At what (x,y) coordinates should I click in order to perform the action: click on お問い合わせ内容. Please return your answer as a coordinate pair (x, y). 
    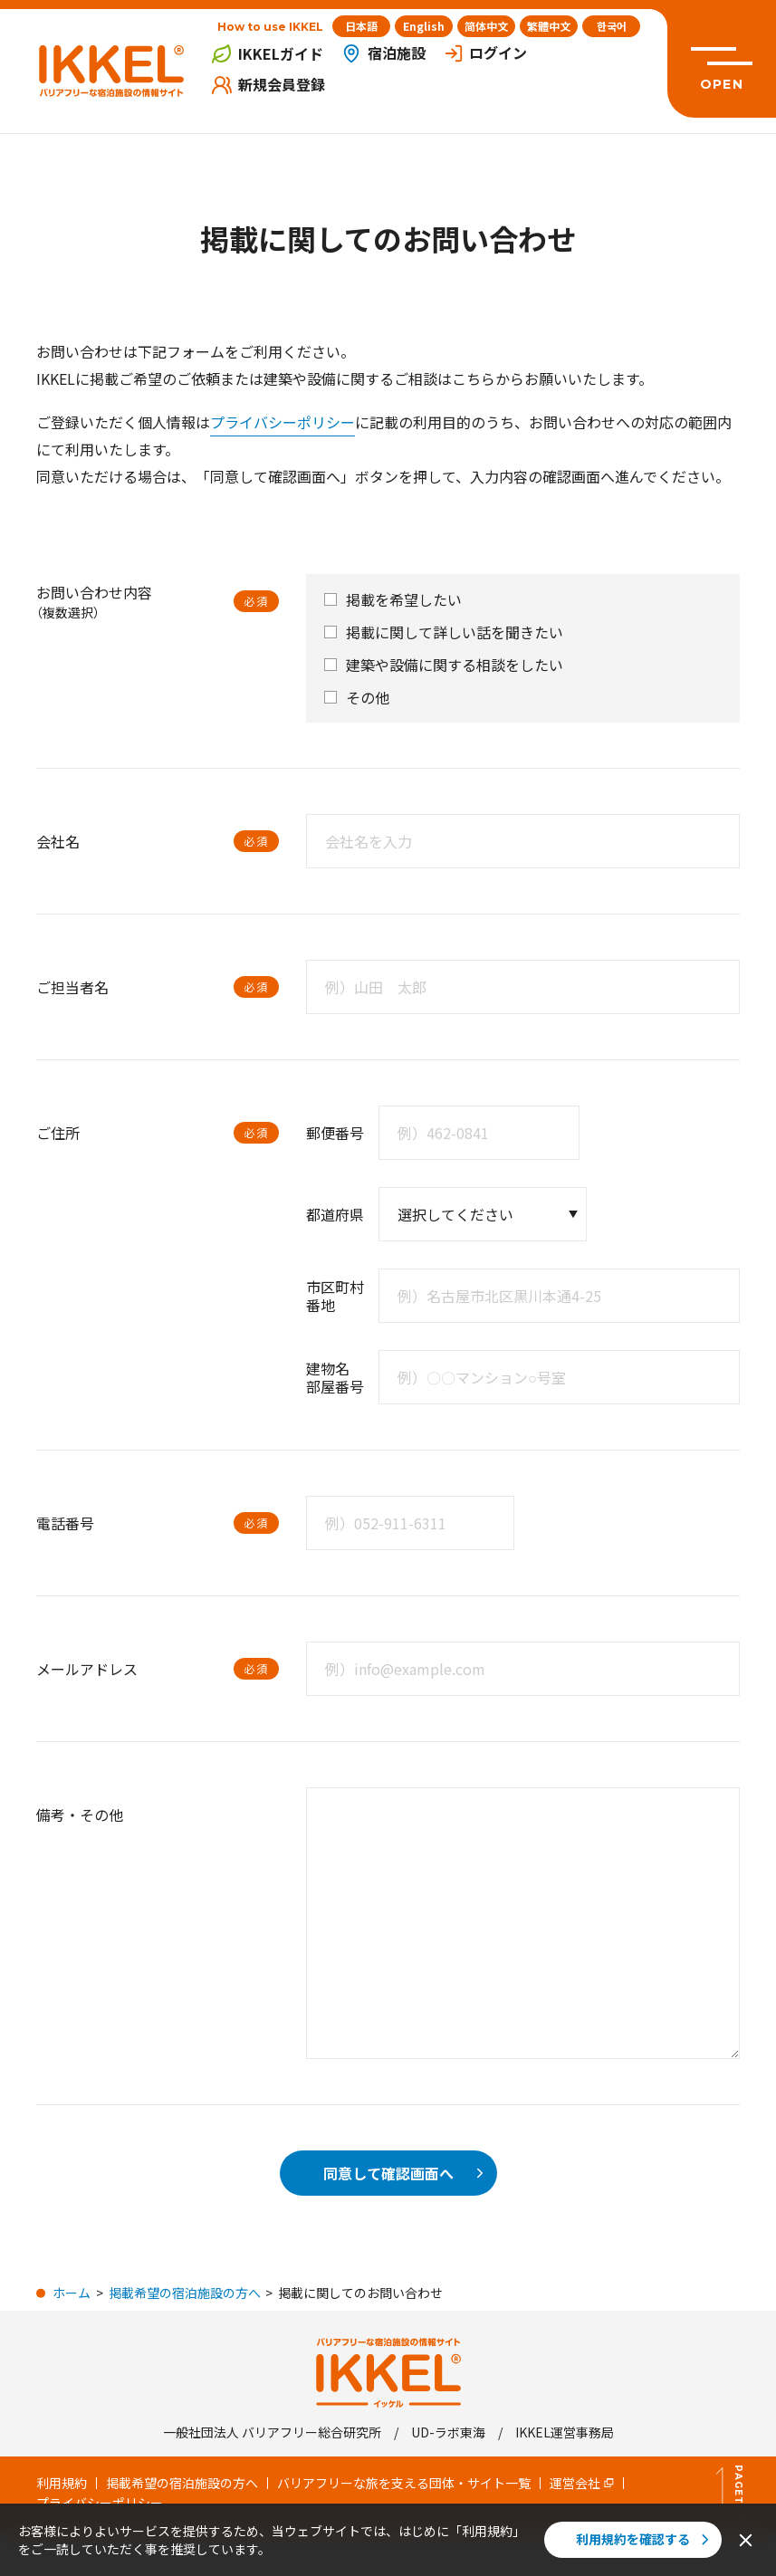
    Looking at the image, I should click on (94, 601).